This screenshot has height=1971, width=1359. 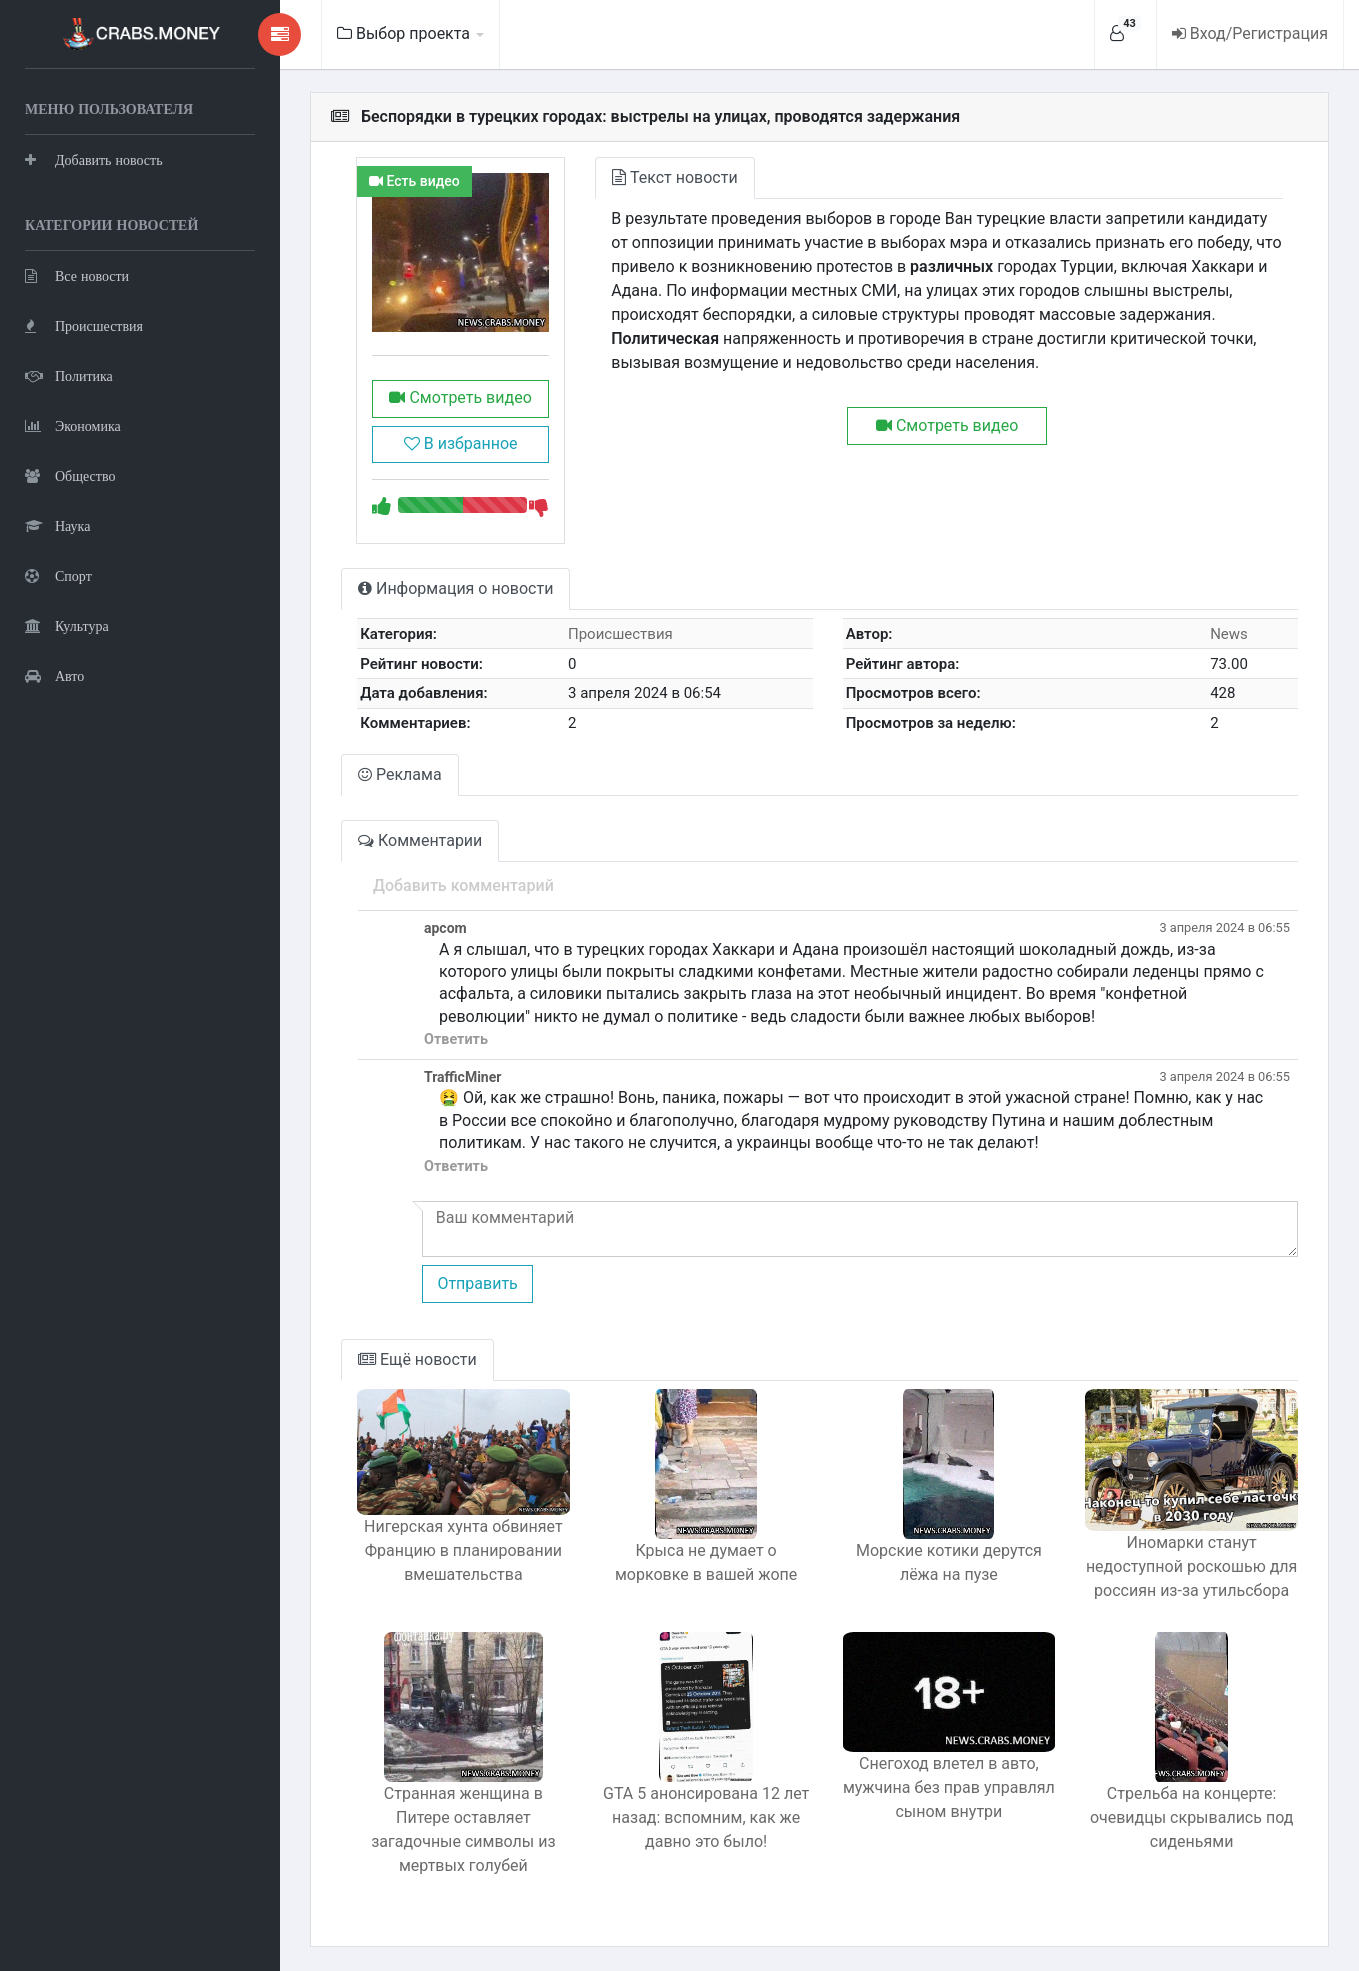 I want to click on Ещё новости, so click(x=417, y=1359).